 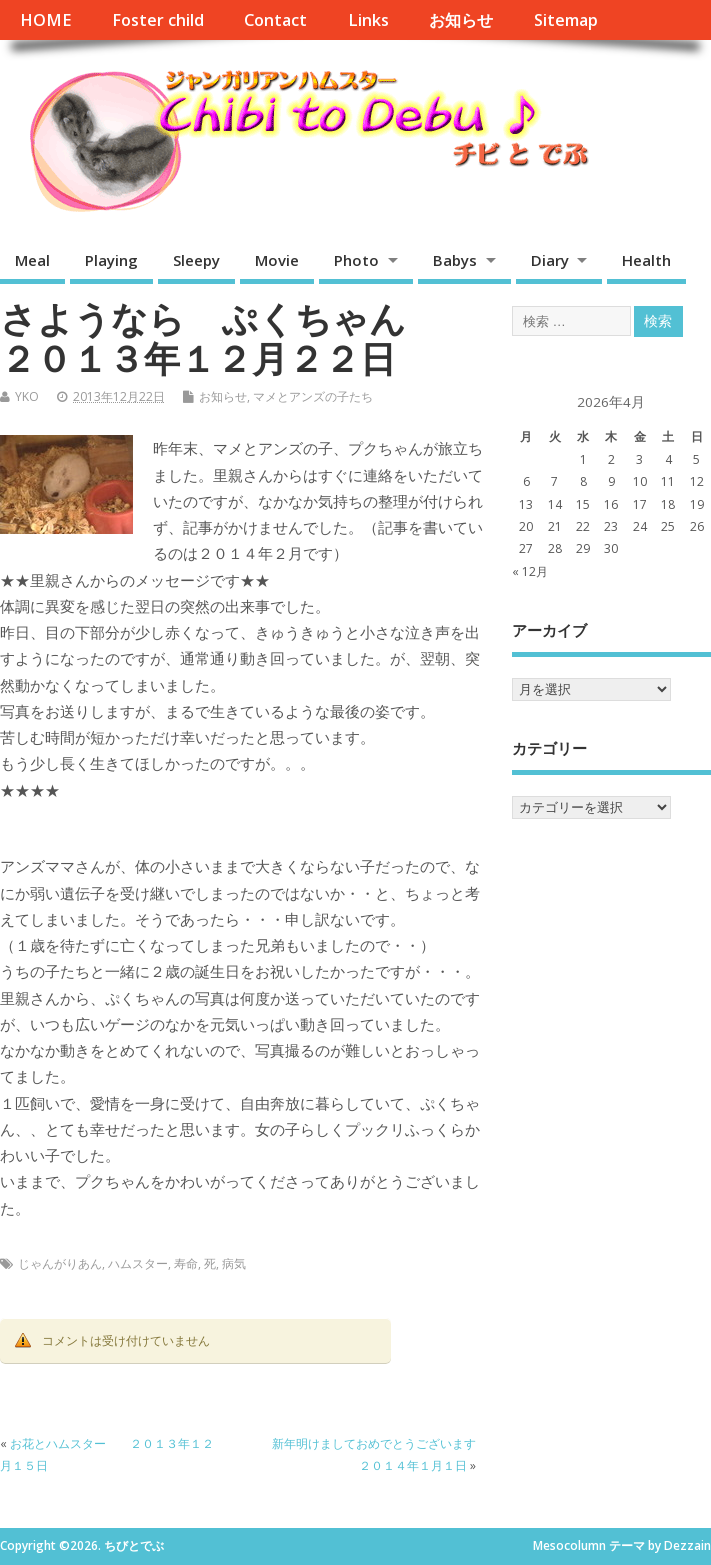 What do you see at coordinates (455, 260) in the screenshot?
I see `Babys` at bounding box center [455, 260].